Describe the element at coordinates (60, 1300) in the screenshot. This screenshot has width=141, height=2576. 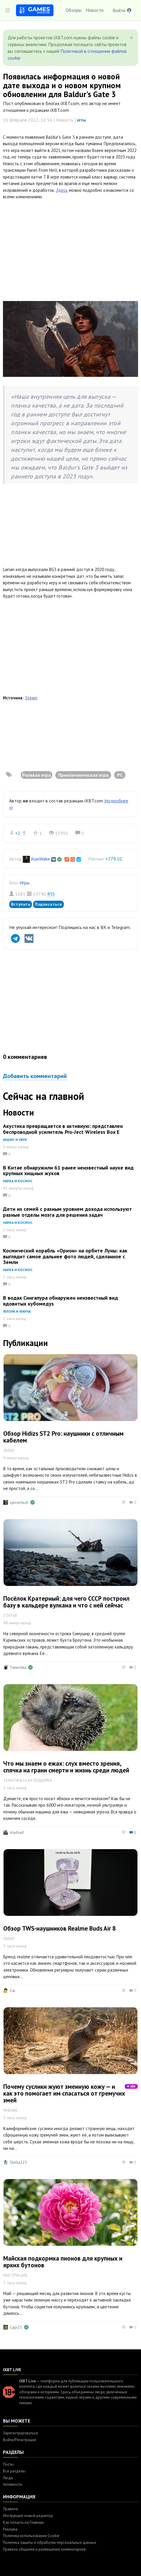
I see `В водах Сингапура обнаружен неизвестный вид ядовитых кубомедуз` at that location.